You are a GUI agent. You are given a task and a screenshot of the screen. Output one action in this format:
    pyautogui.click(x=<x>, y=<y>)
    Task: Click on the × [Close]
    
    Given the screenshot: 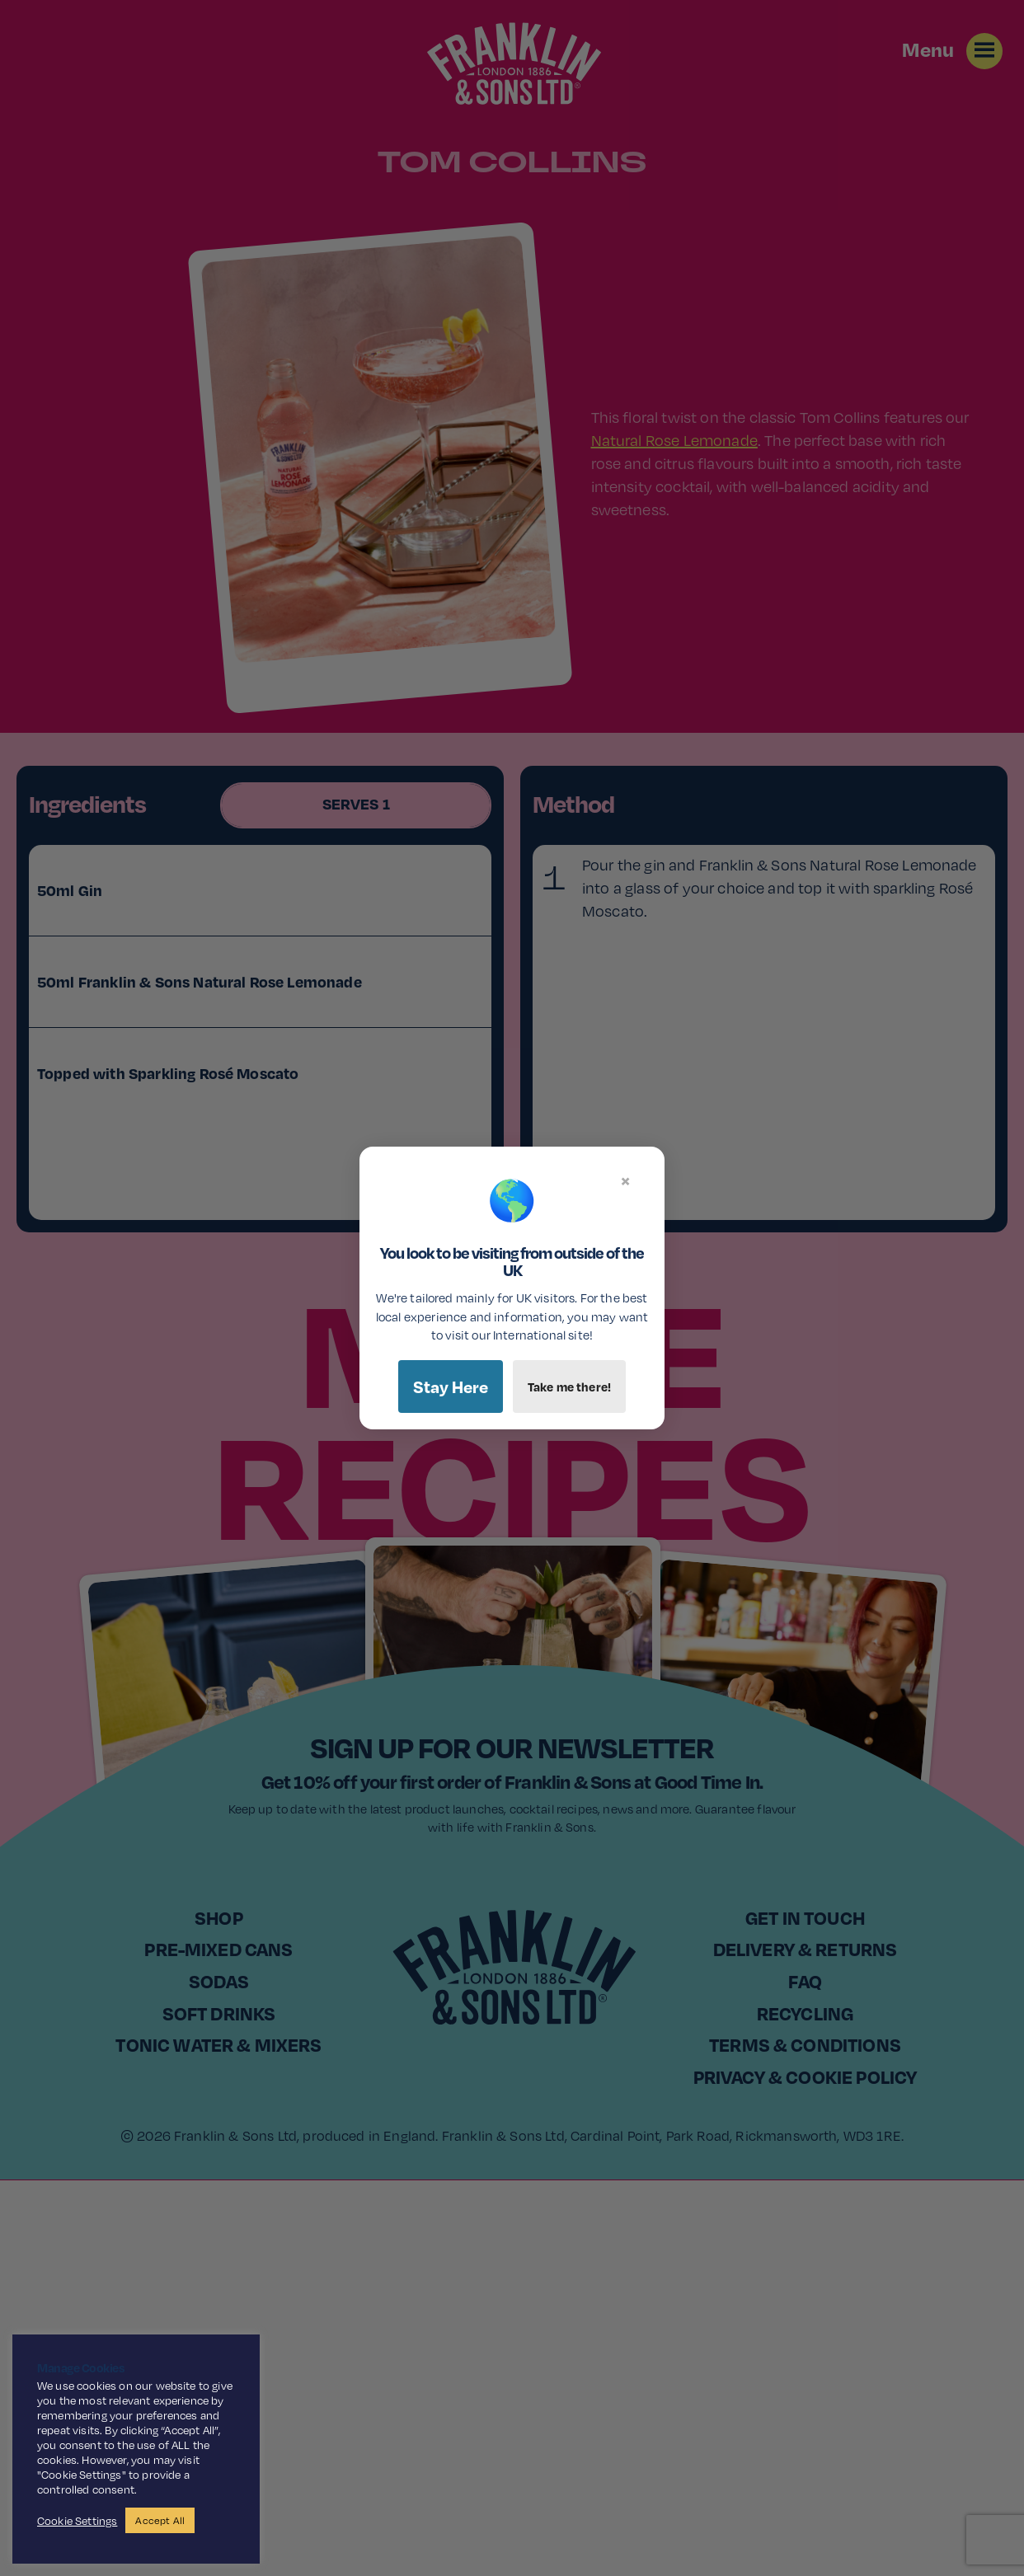 What is the action you would take?
    pyautogui.click(x=625, y=1180)
    